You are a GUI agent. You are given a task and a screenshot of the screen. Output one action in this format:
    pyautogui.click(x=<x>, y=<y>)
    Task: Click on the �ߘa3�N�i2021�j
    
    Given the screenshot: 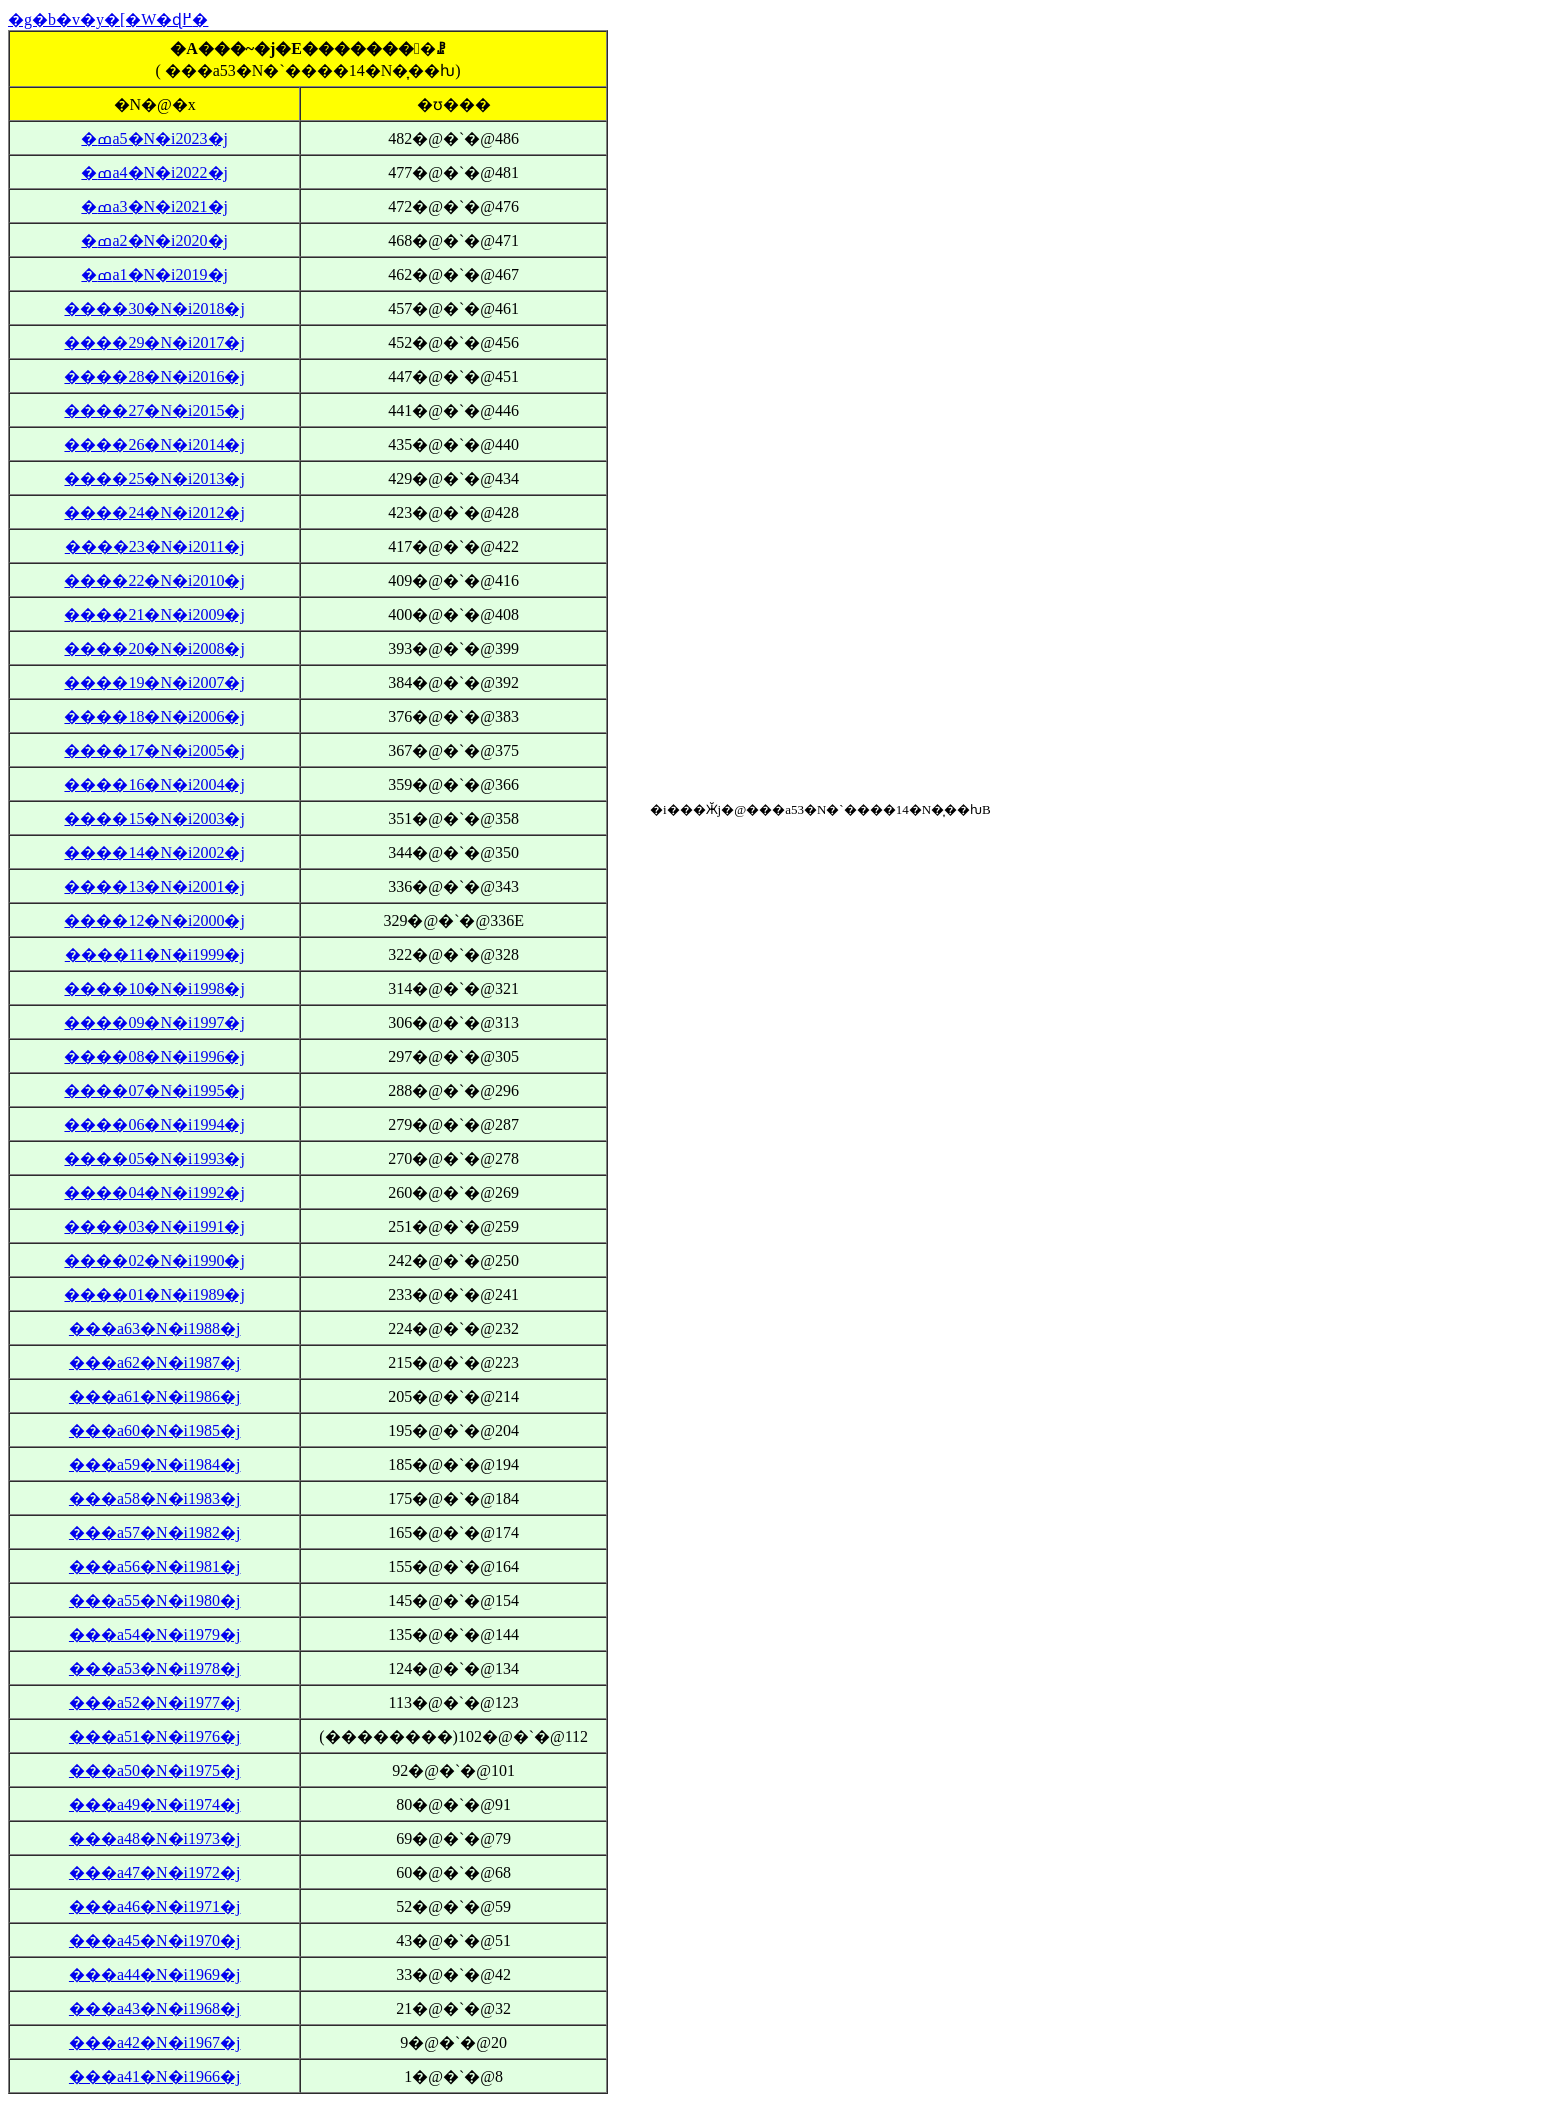 What is the action you would take?
    pyautogui.click(x=154, y=206)
    